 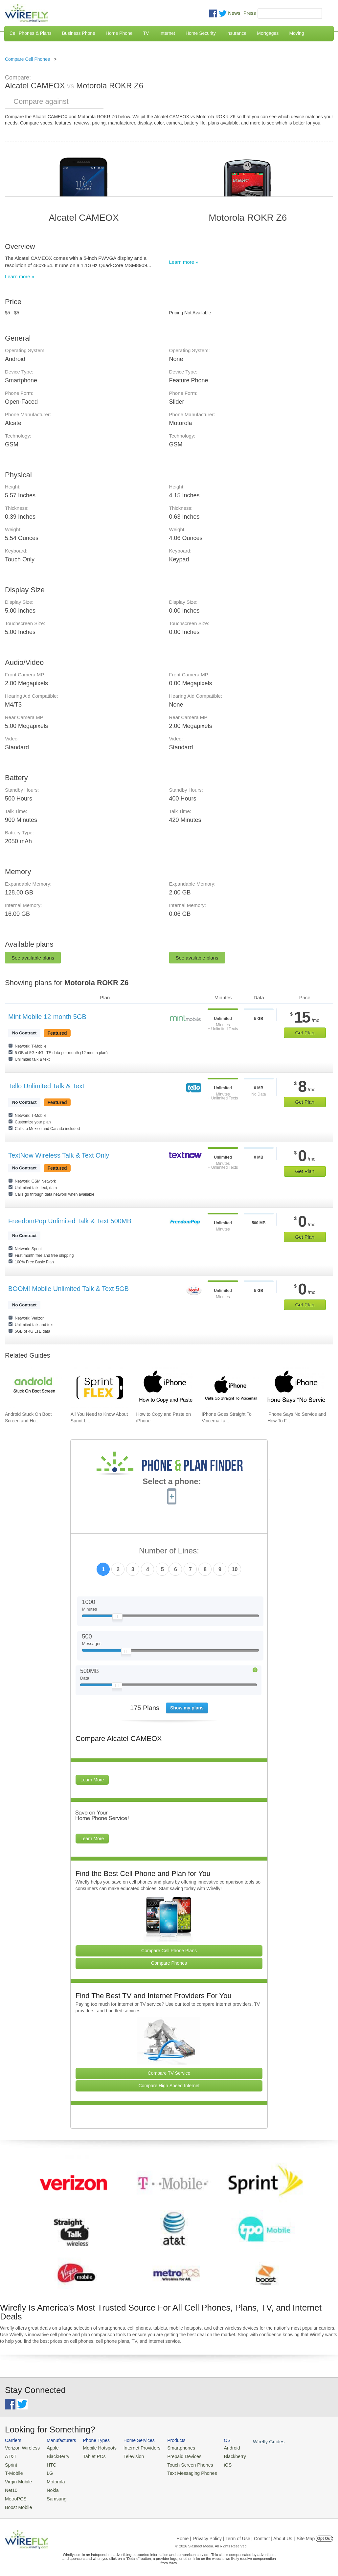 I want to click on Compare TV Service [Go Compare TV Providers], so click(x=169, y=2073).